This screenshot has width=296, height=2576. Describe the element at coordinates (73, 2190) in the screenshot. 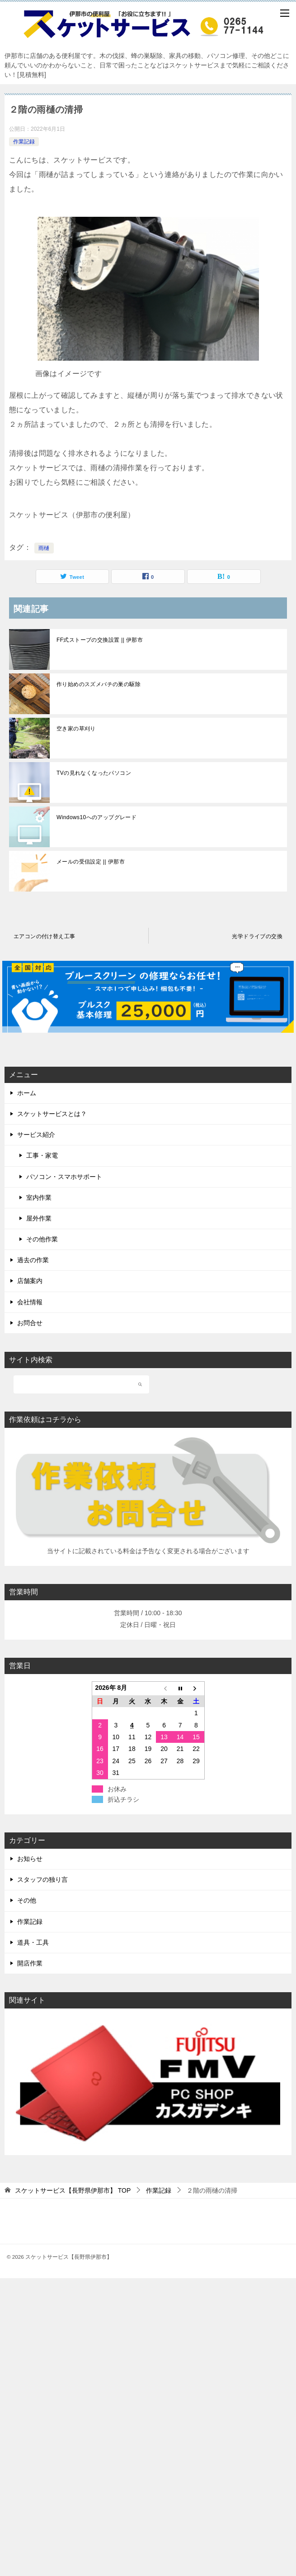

I see `TOP` at that location.